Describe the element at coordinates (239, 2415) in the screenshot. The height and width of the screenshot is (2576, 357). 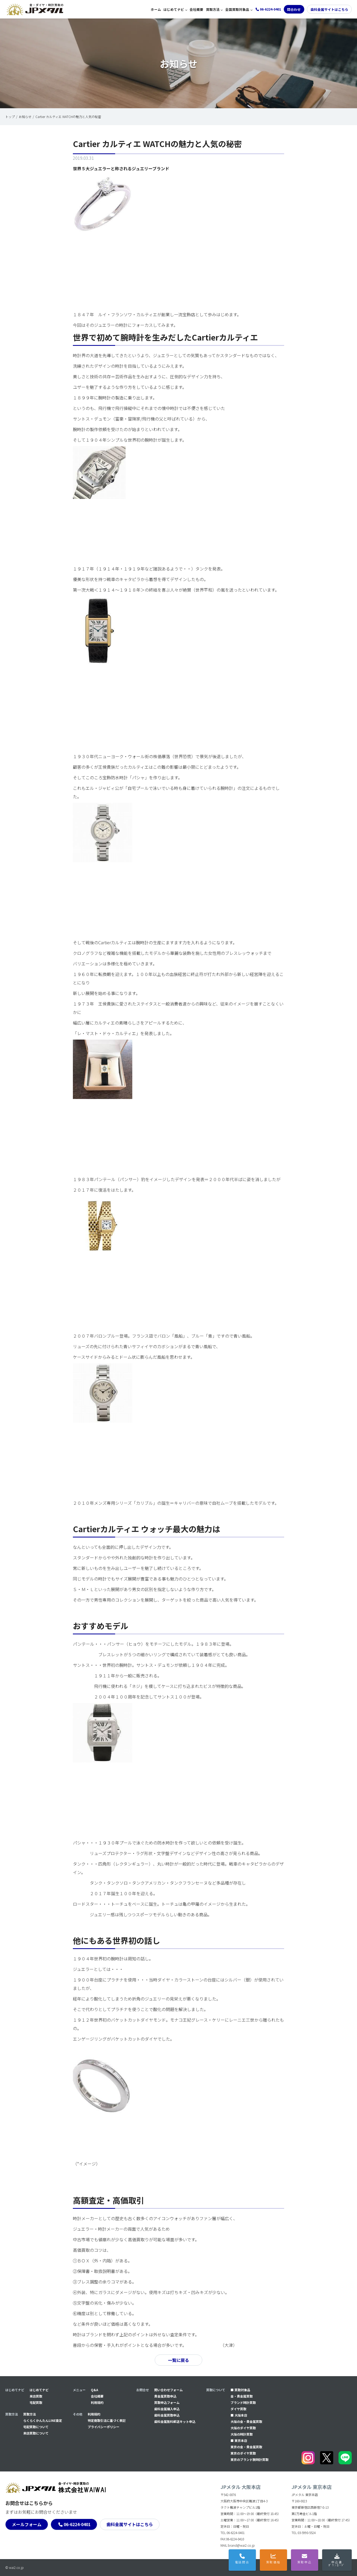
I see `■ 大阪本店` at that location.